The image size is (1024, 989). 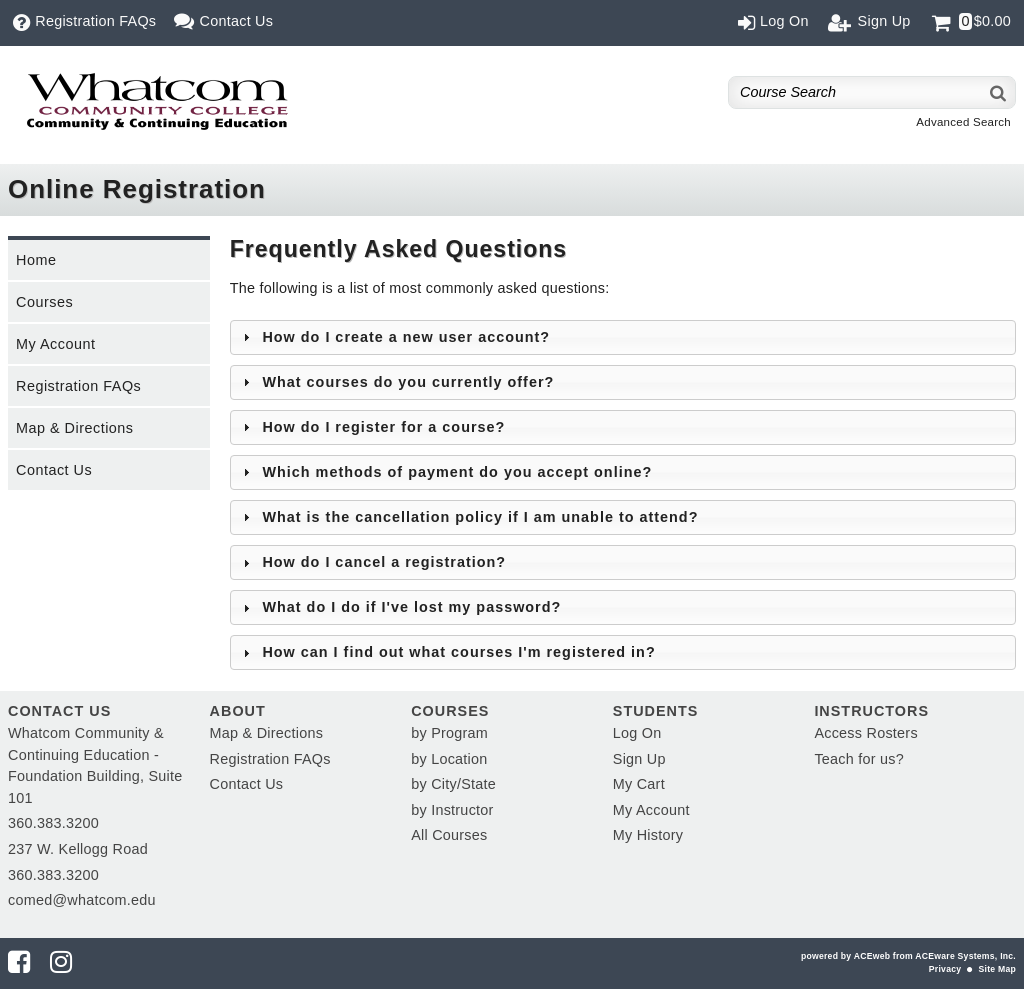 I want to click on Teach for us?, so click(x=859, y=759).